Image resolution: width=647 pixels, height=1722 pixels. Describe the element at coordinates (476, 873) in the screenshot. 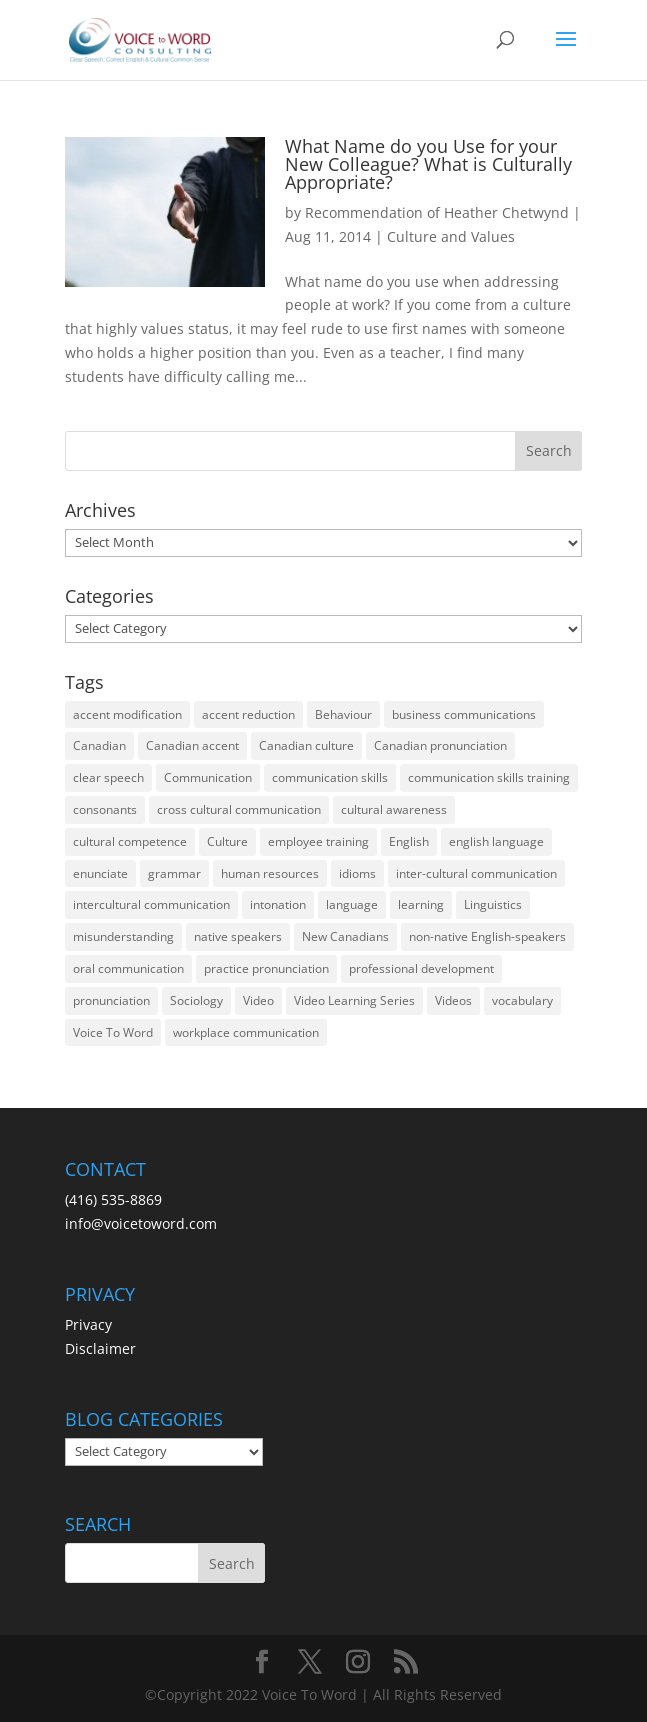

I see `inter-cultural communication [inter-cultural communication (23 items)]` at that location.